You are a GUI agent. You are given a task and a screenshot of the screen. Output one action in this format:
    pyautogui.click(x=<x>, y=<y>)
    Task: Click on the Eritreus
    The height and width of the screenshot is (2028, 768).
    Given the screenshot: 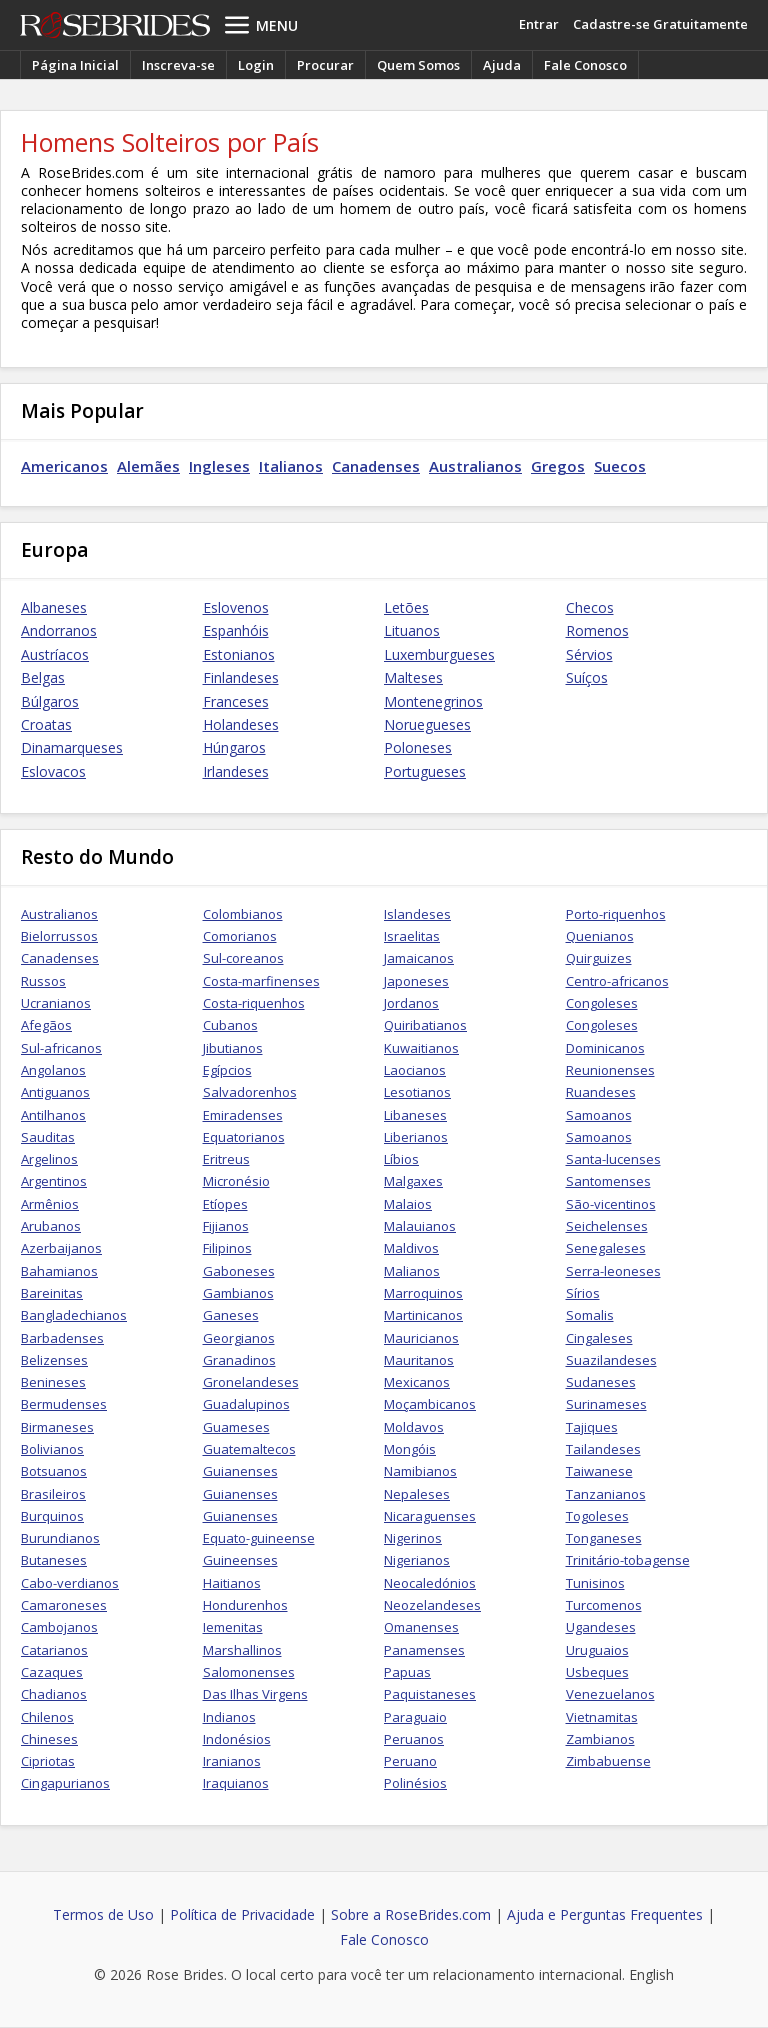 What is the action you would take?
    pyautogui.click(x=226, y=1159)
    